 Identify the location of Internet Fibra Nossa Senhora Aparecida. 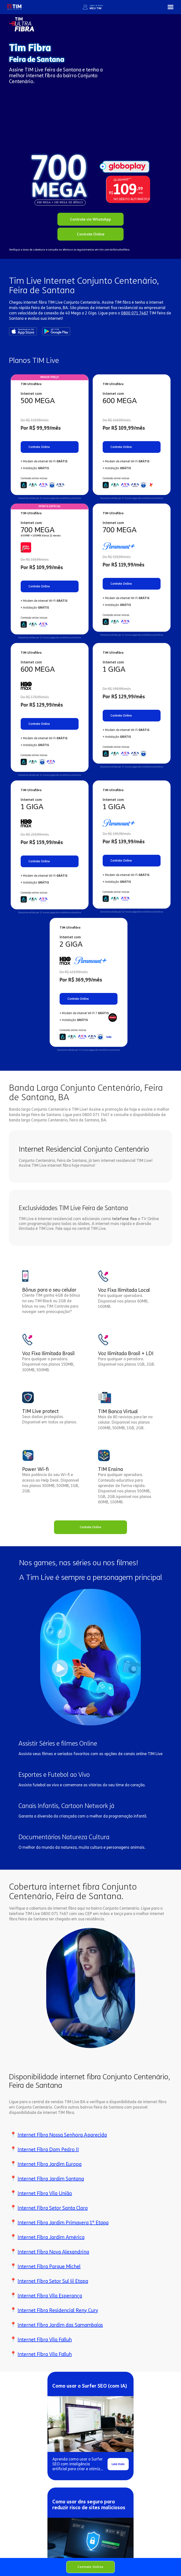
(62, 2135).